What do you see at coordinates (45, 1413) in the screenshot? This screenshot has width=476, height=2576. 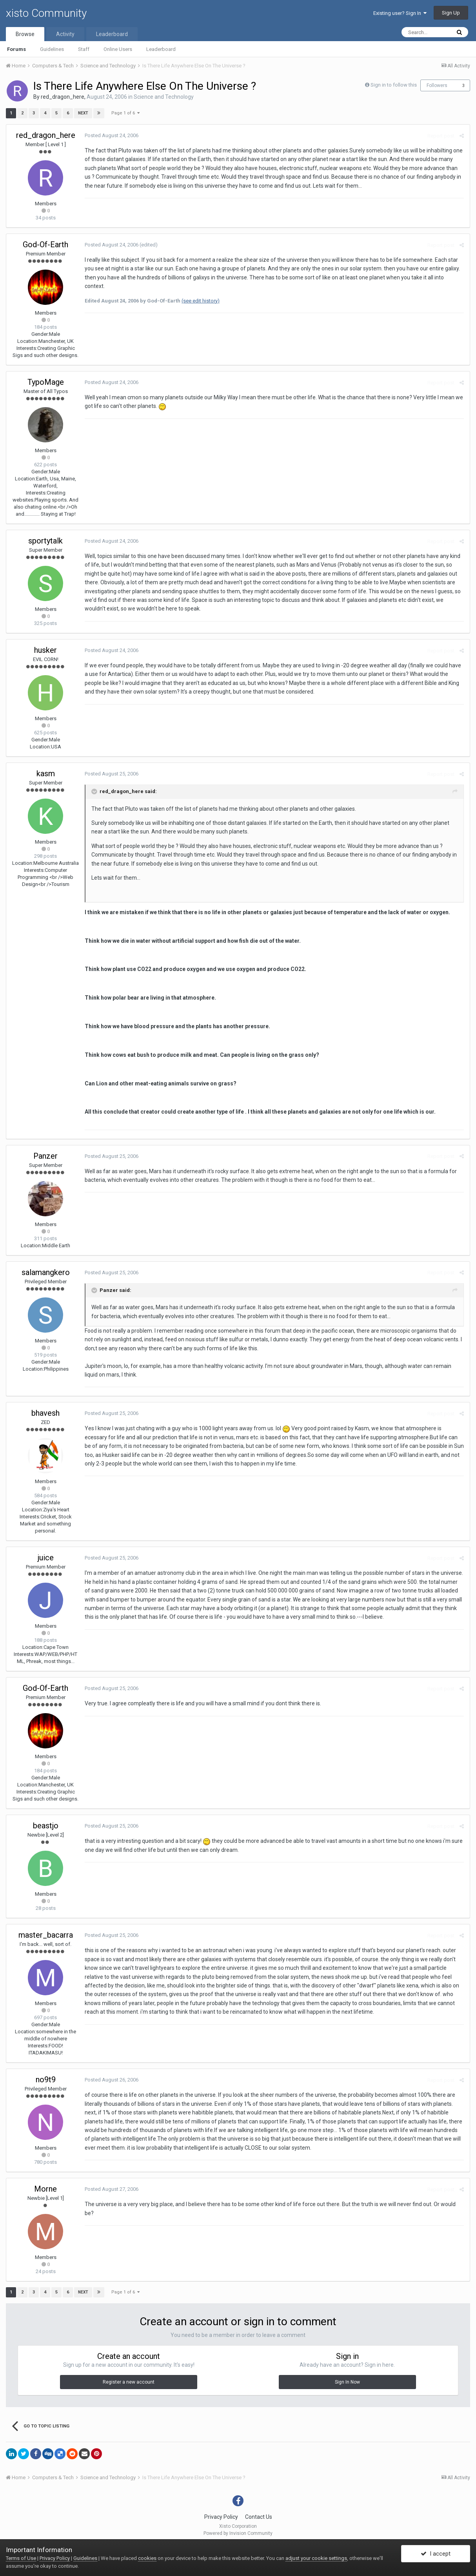 I see `bhavesh` at bounding box center [45, 1413].